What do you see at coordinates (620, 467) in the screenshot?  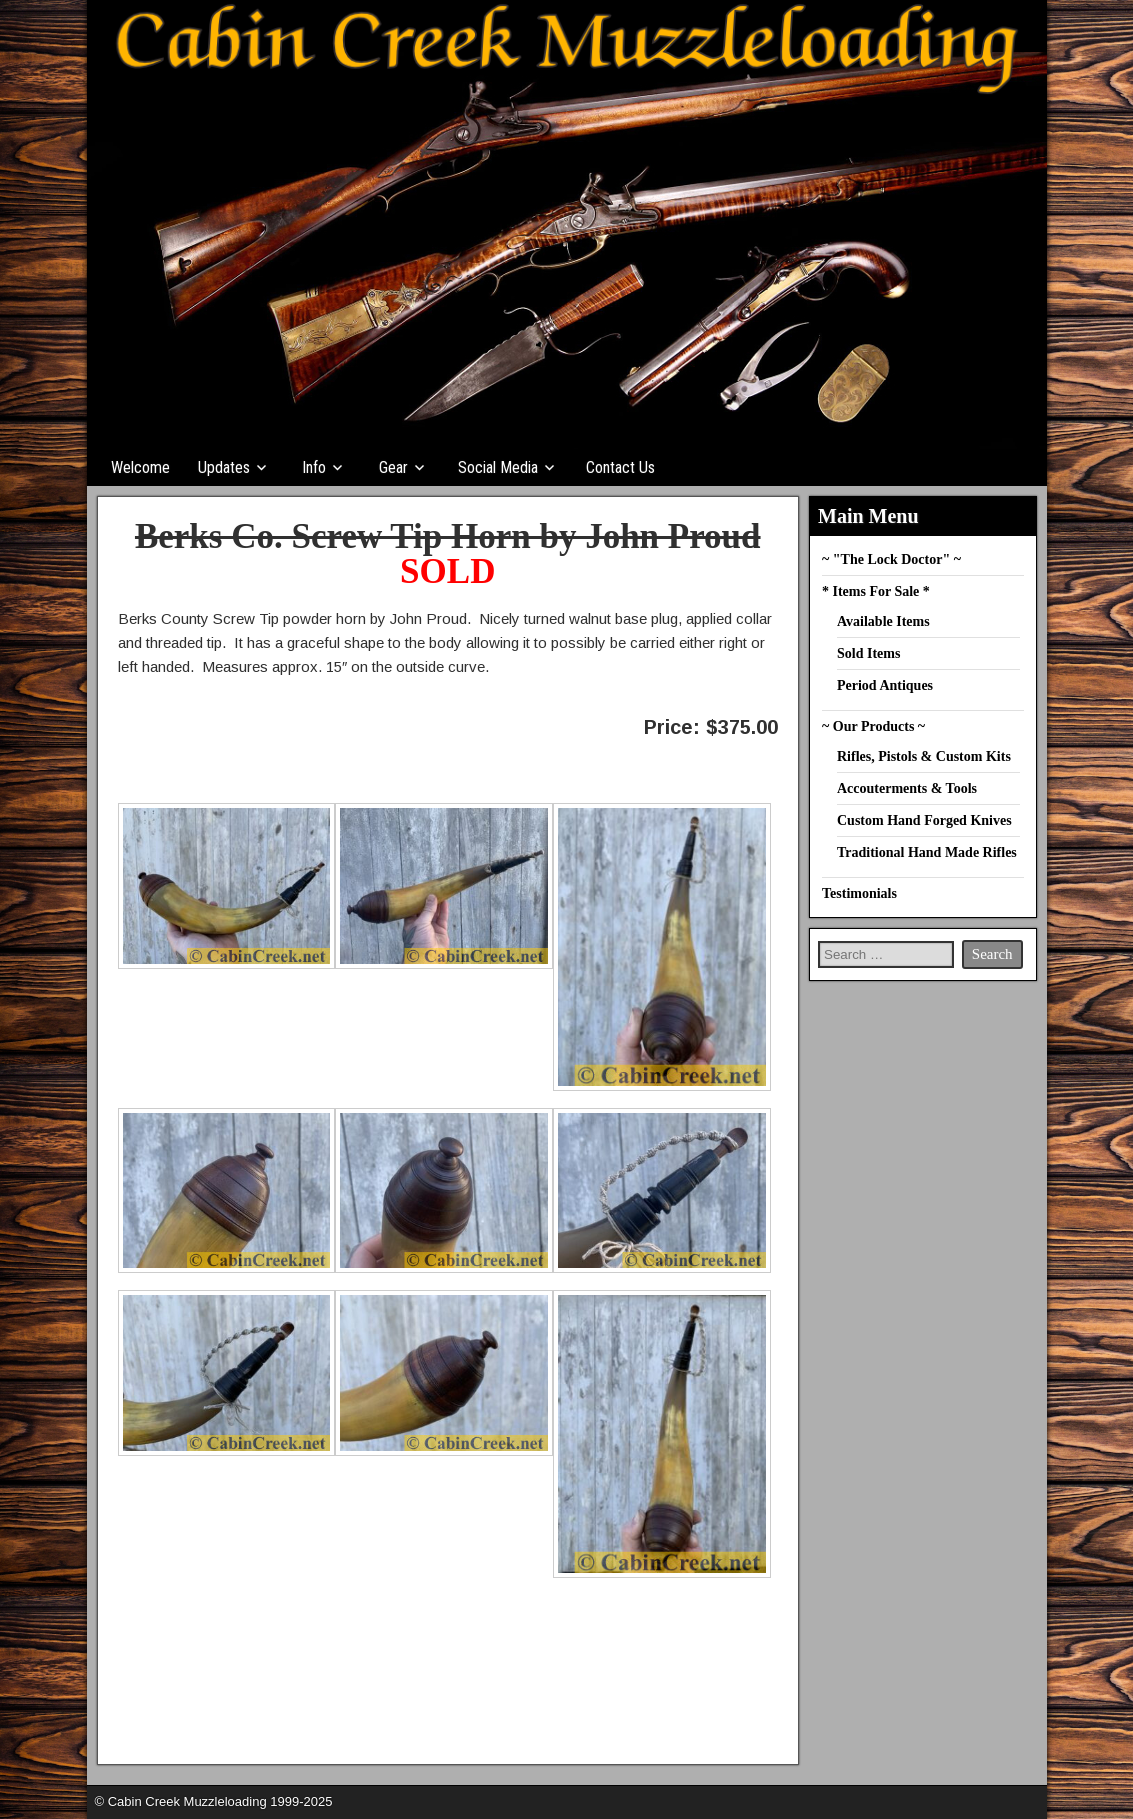 I see `Contact Us` at bounding box center [620, 467].